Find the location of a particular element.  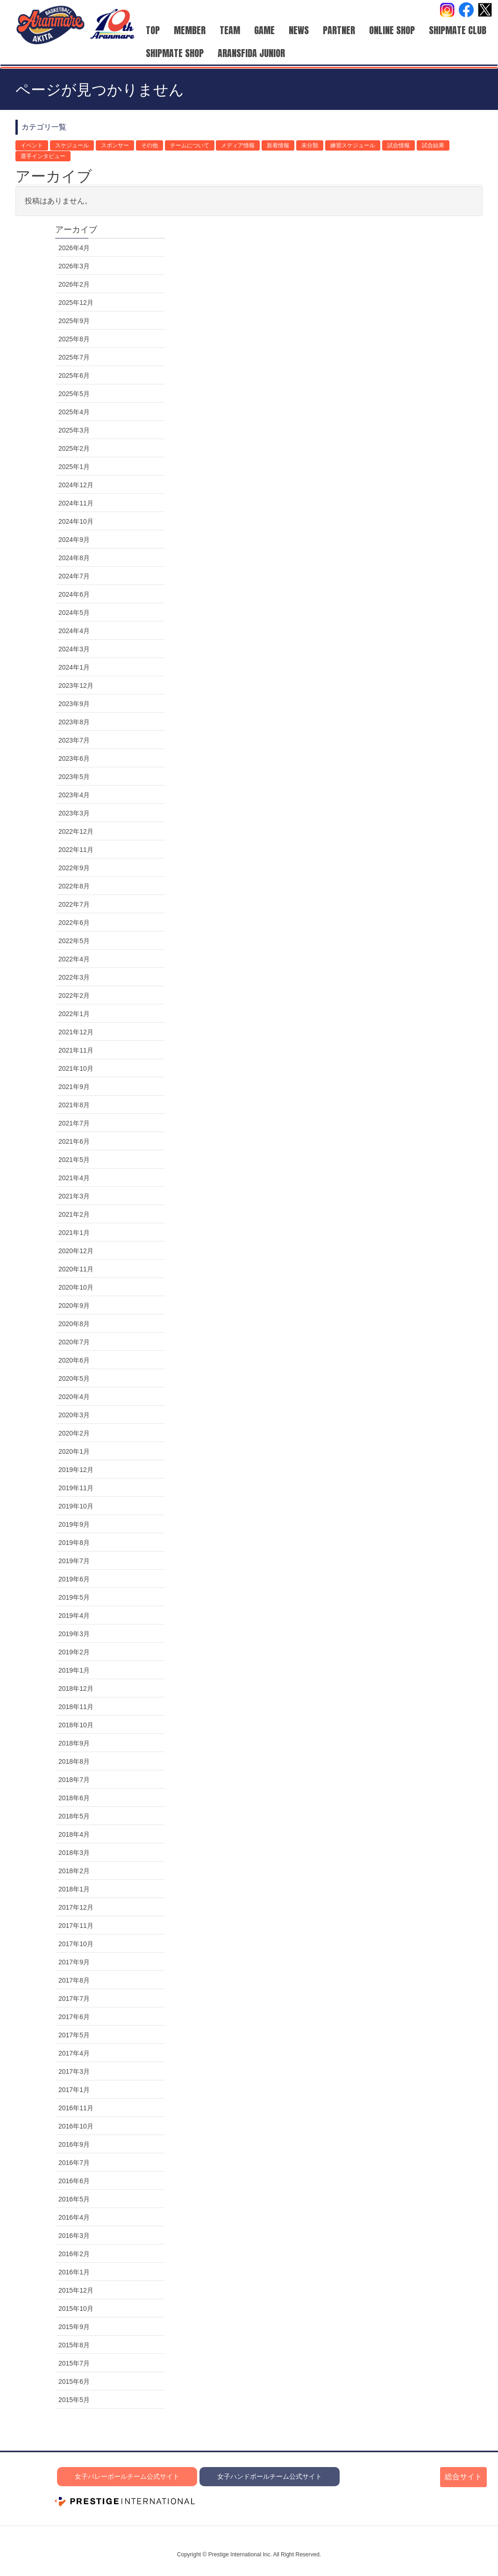

2020年12月 is located at coordinates (75, 1251).